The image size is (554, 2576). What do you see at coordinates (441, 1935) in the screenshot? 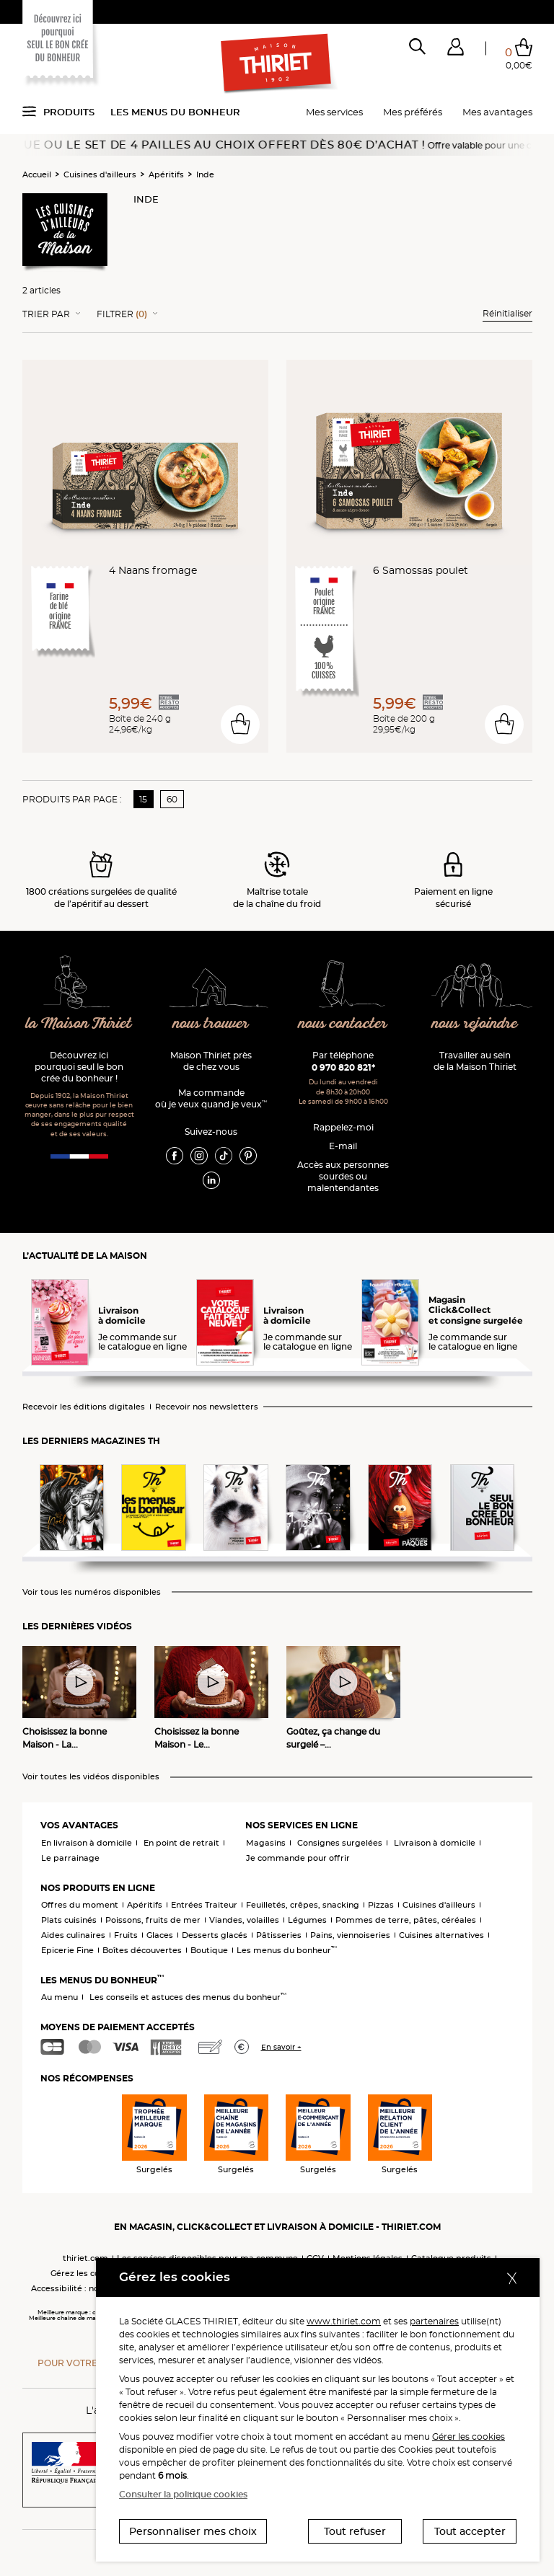
I see `Cuisines alternatives` at bounding box center [441, 1935].